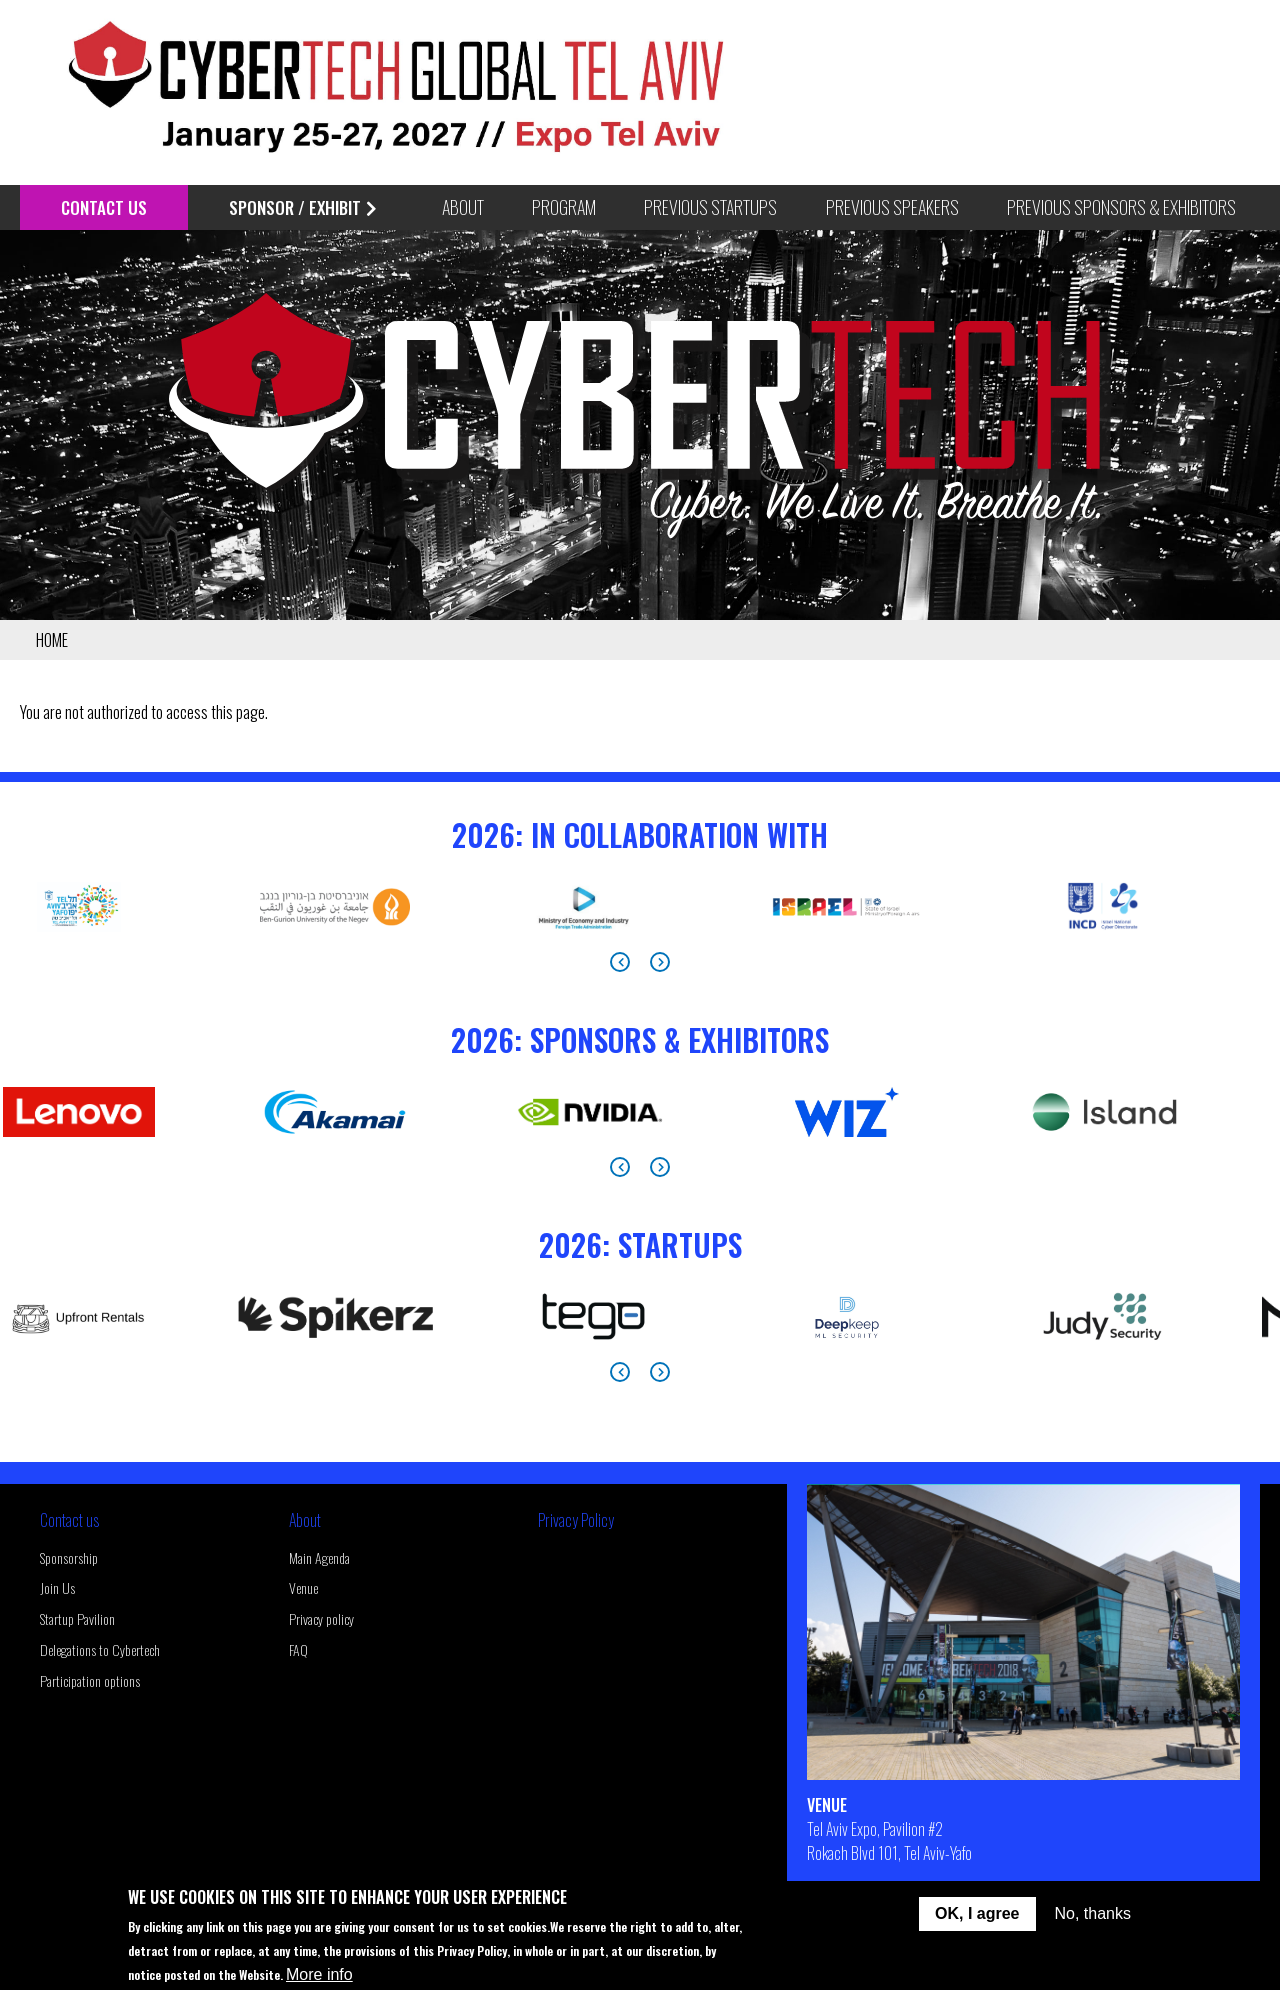 The image size is (1280, 1990). I want to click on Previous Speakers, so click(892, 207).